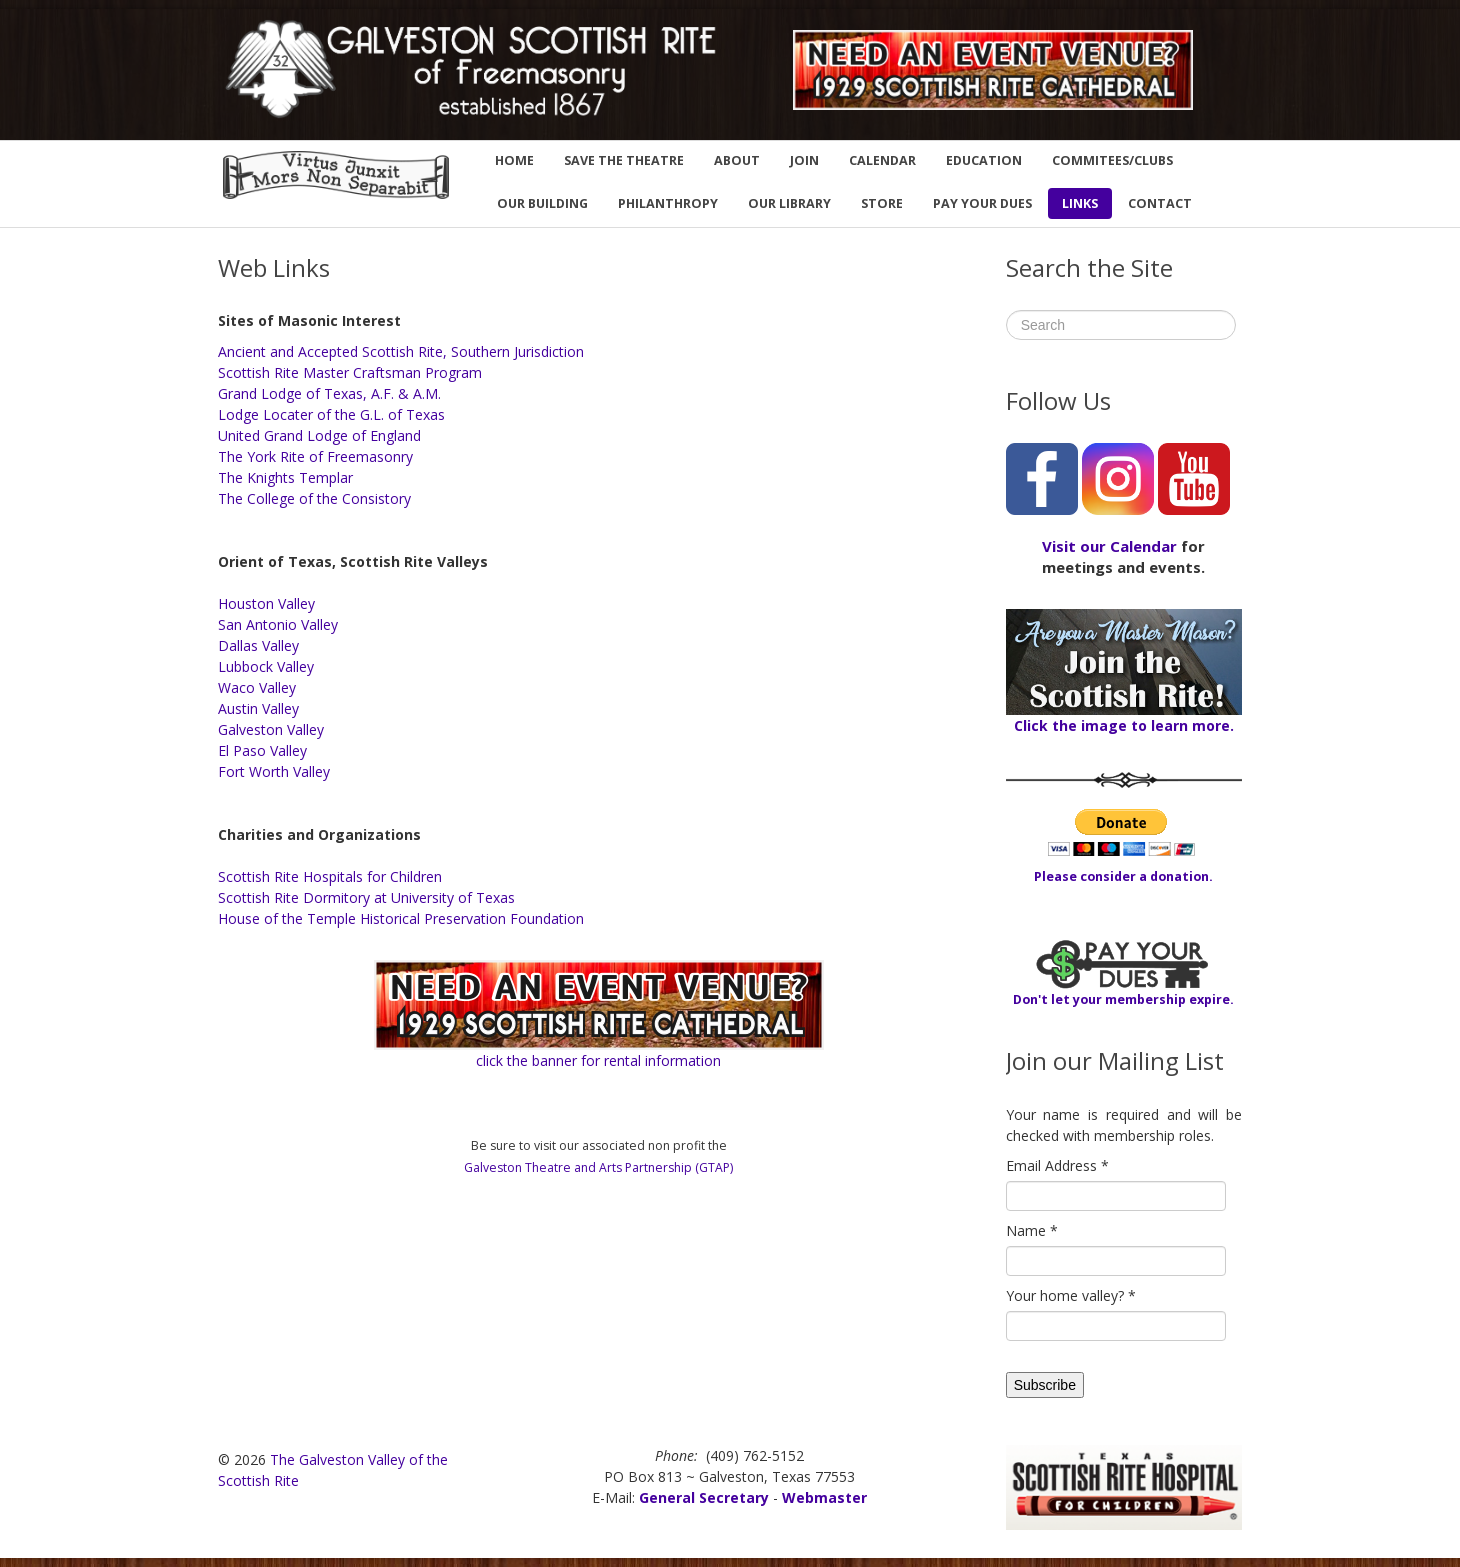 The height and width of the screenshot is (1567, 1460). I want to click on The College of the Consistory, so click(314, 498).